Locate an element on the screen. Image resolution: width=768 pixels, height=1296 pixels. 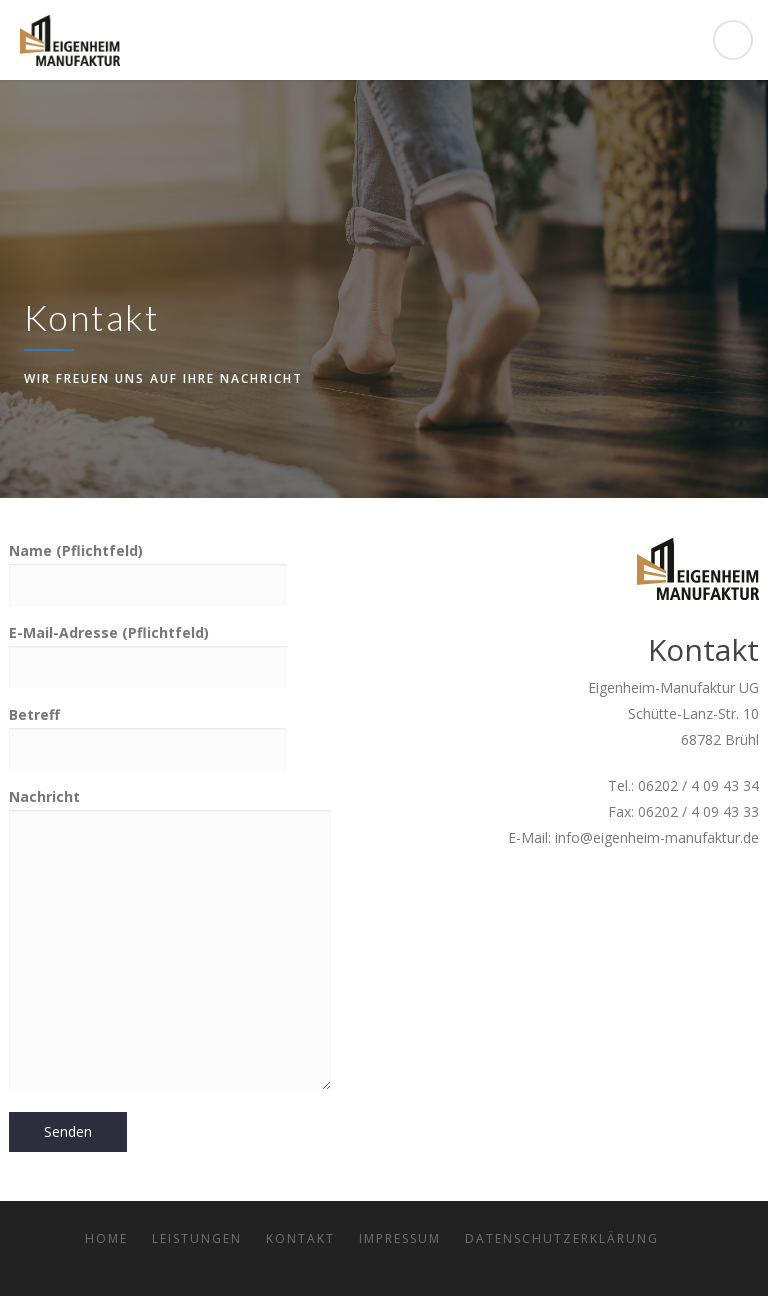
Name (Pflichtfeld) is located at coordinates (147, 567).